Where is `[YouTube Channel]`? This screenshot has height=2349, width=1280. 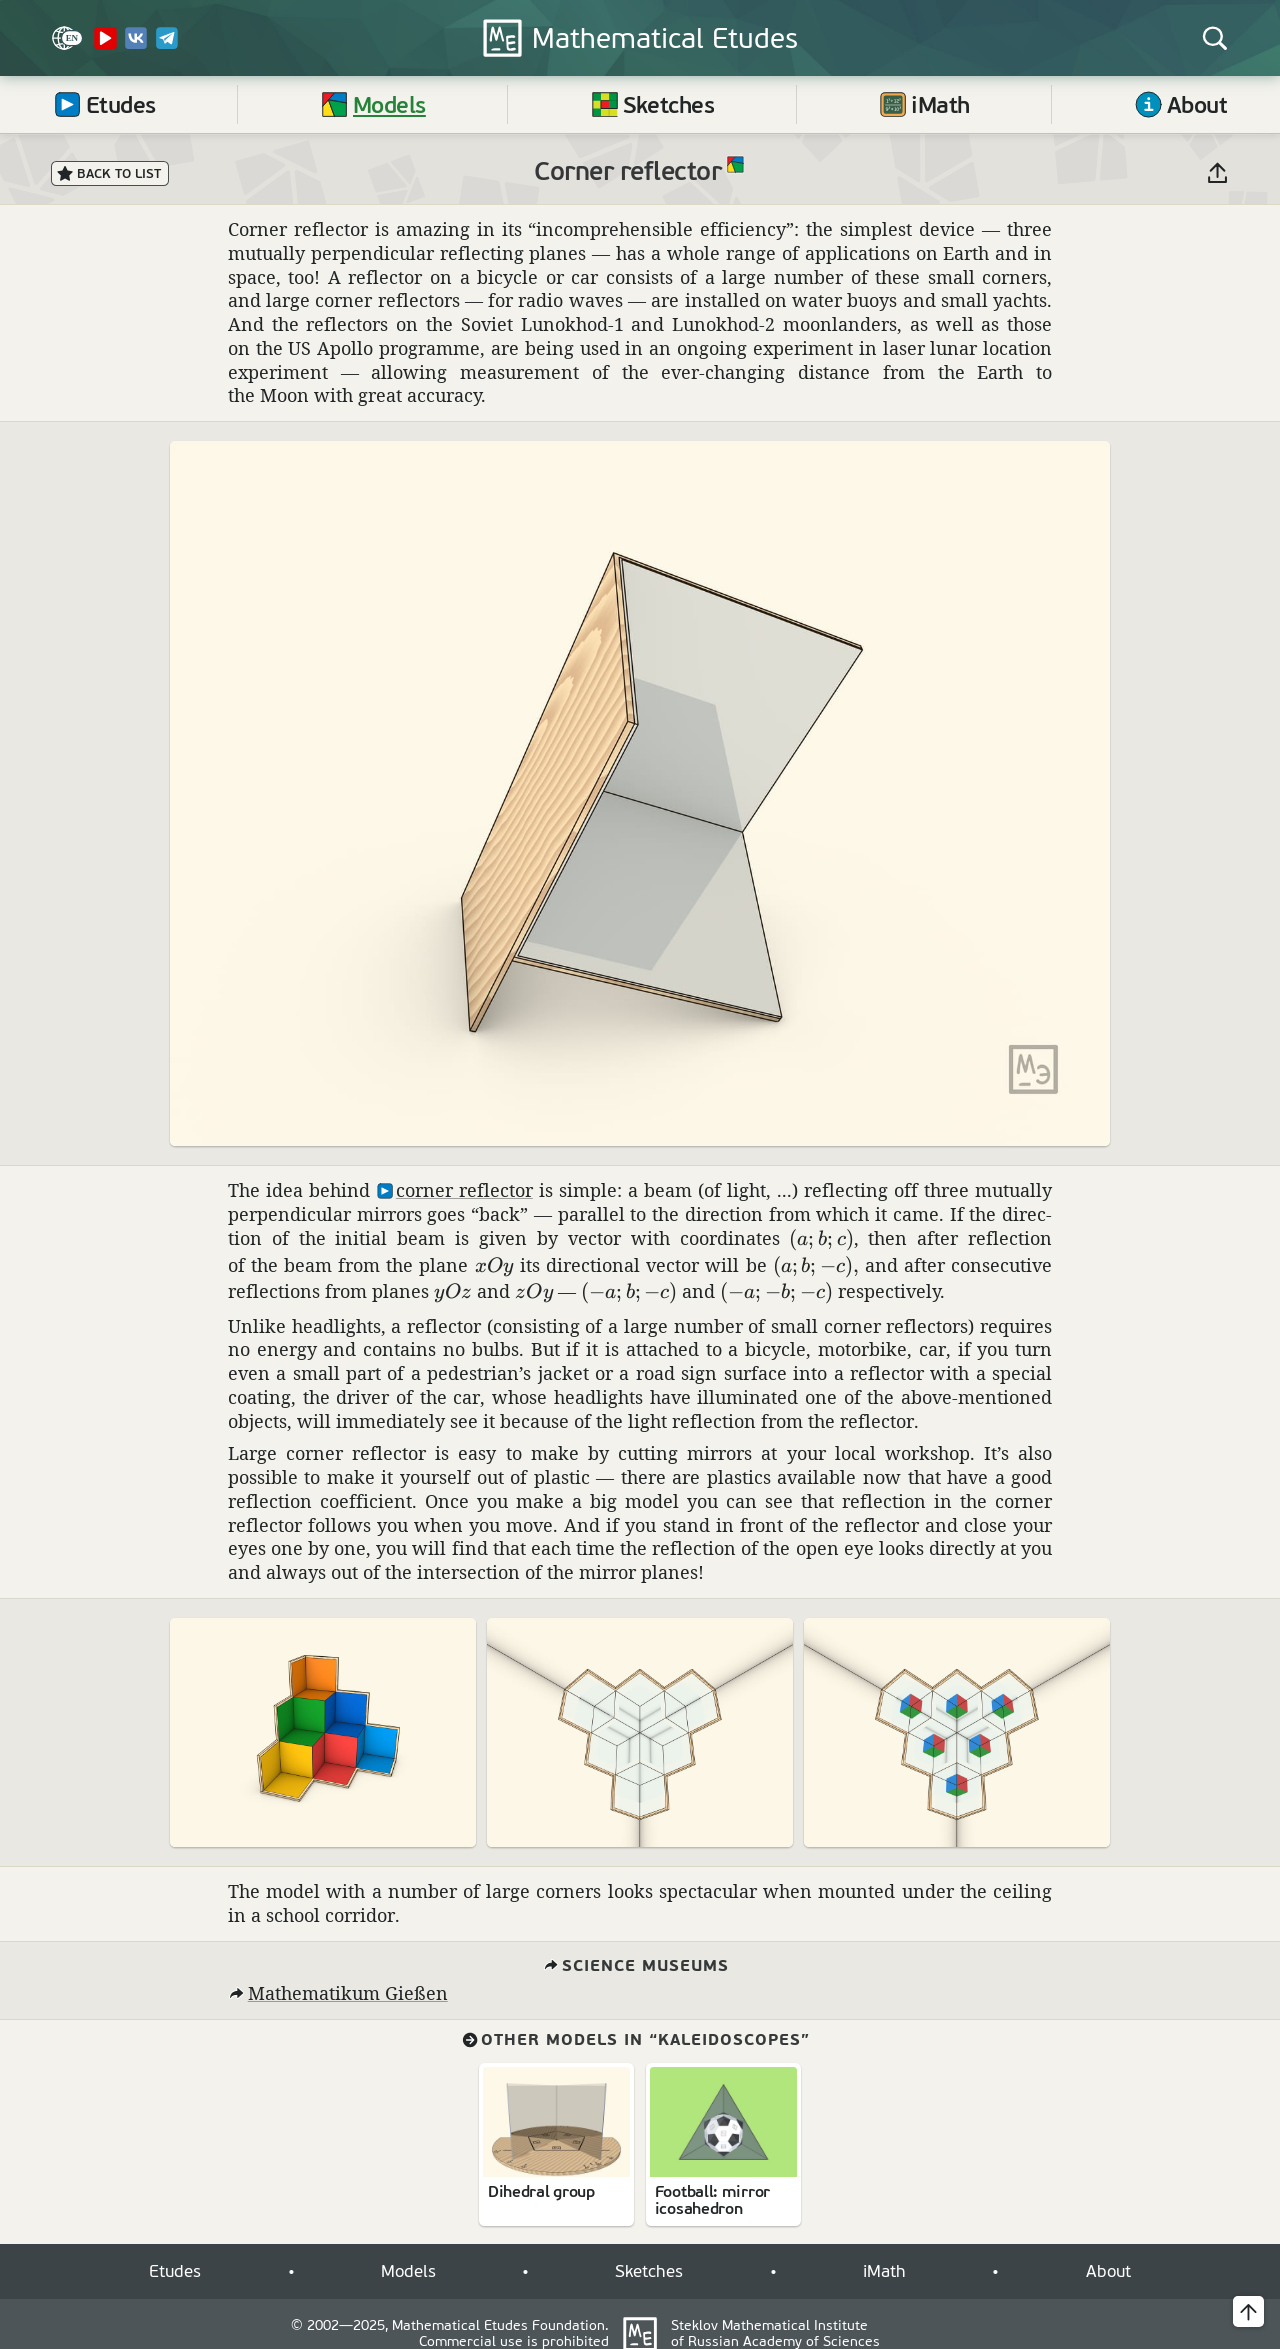
[YouTube Channel] is located at coordinates (105, 45).